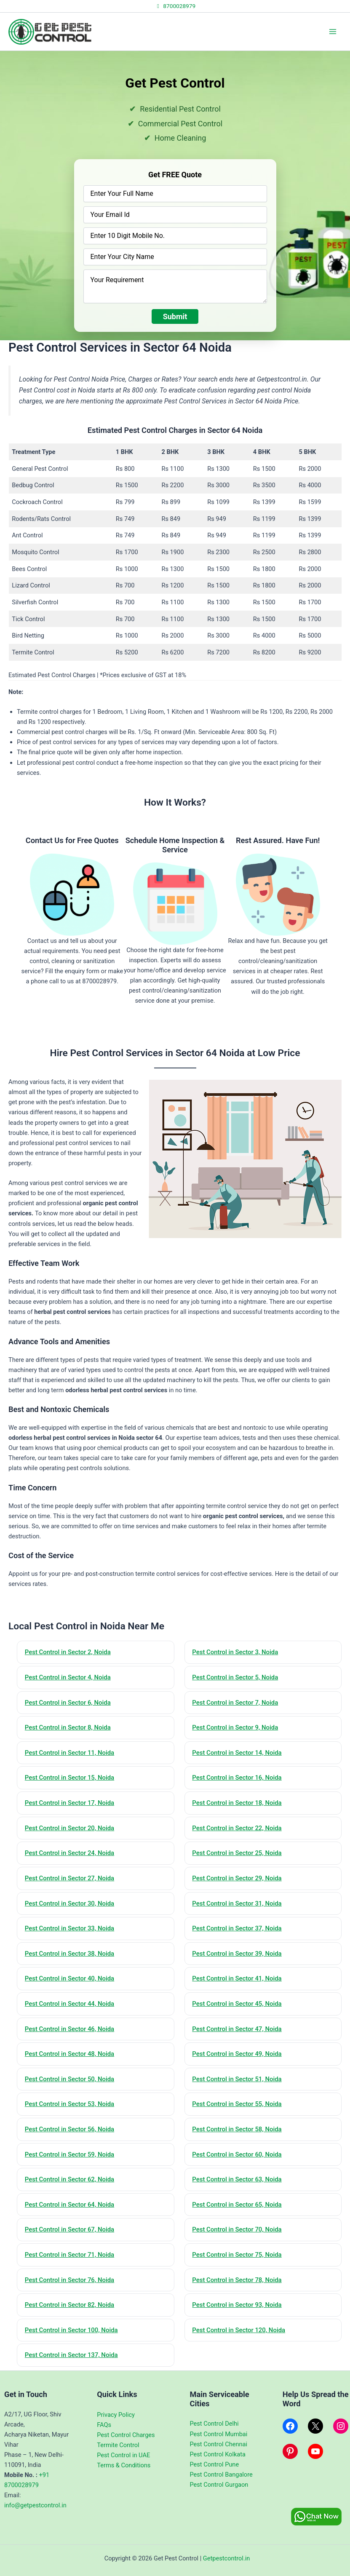 The width and height of the screenshot is (350, 2576). What do you see at coordinates (70, 2231) in the screenshot?
I see `Pest Control in Sector 67, Noida` at bounding box center [70, 2231].